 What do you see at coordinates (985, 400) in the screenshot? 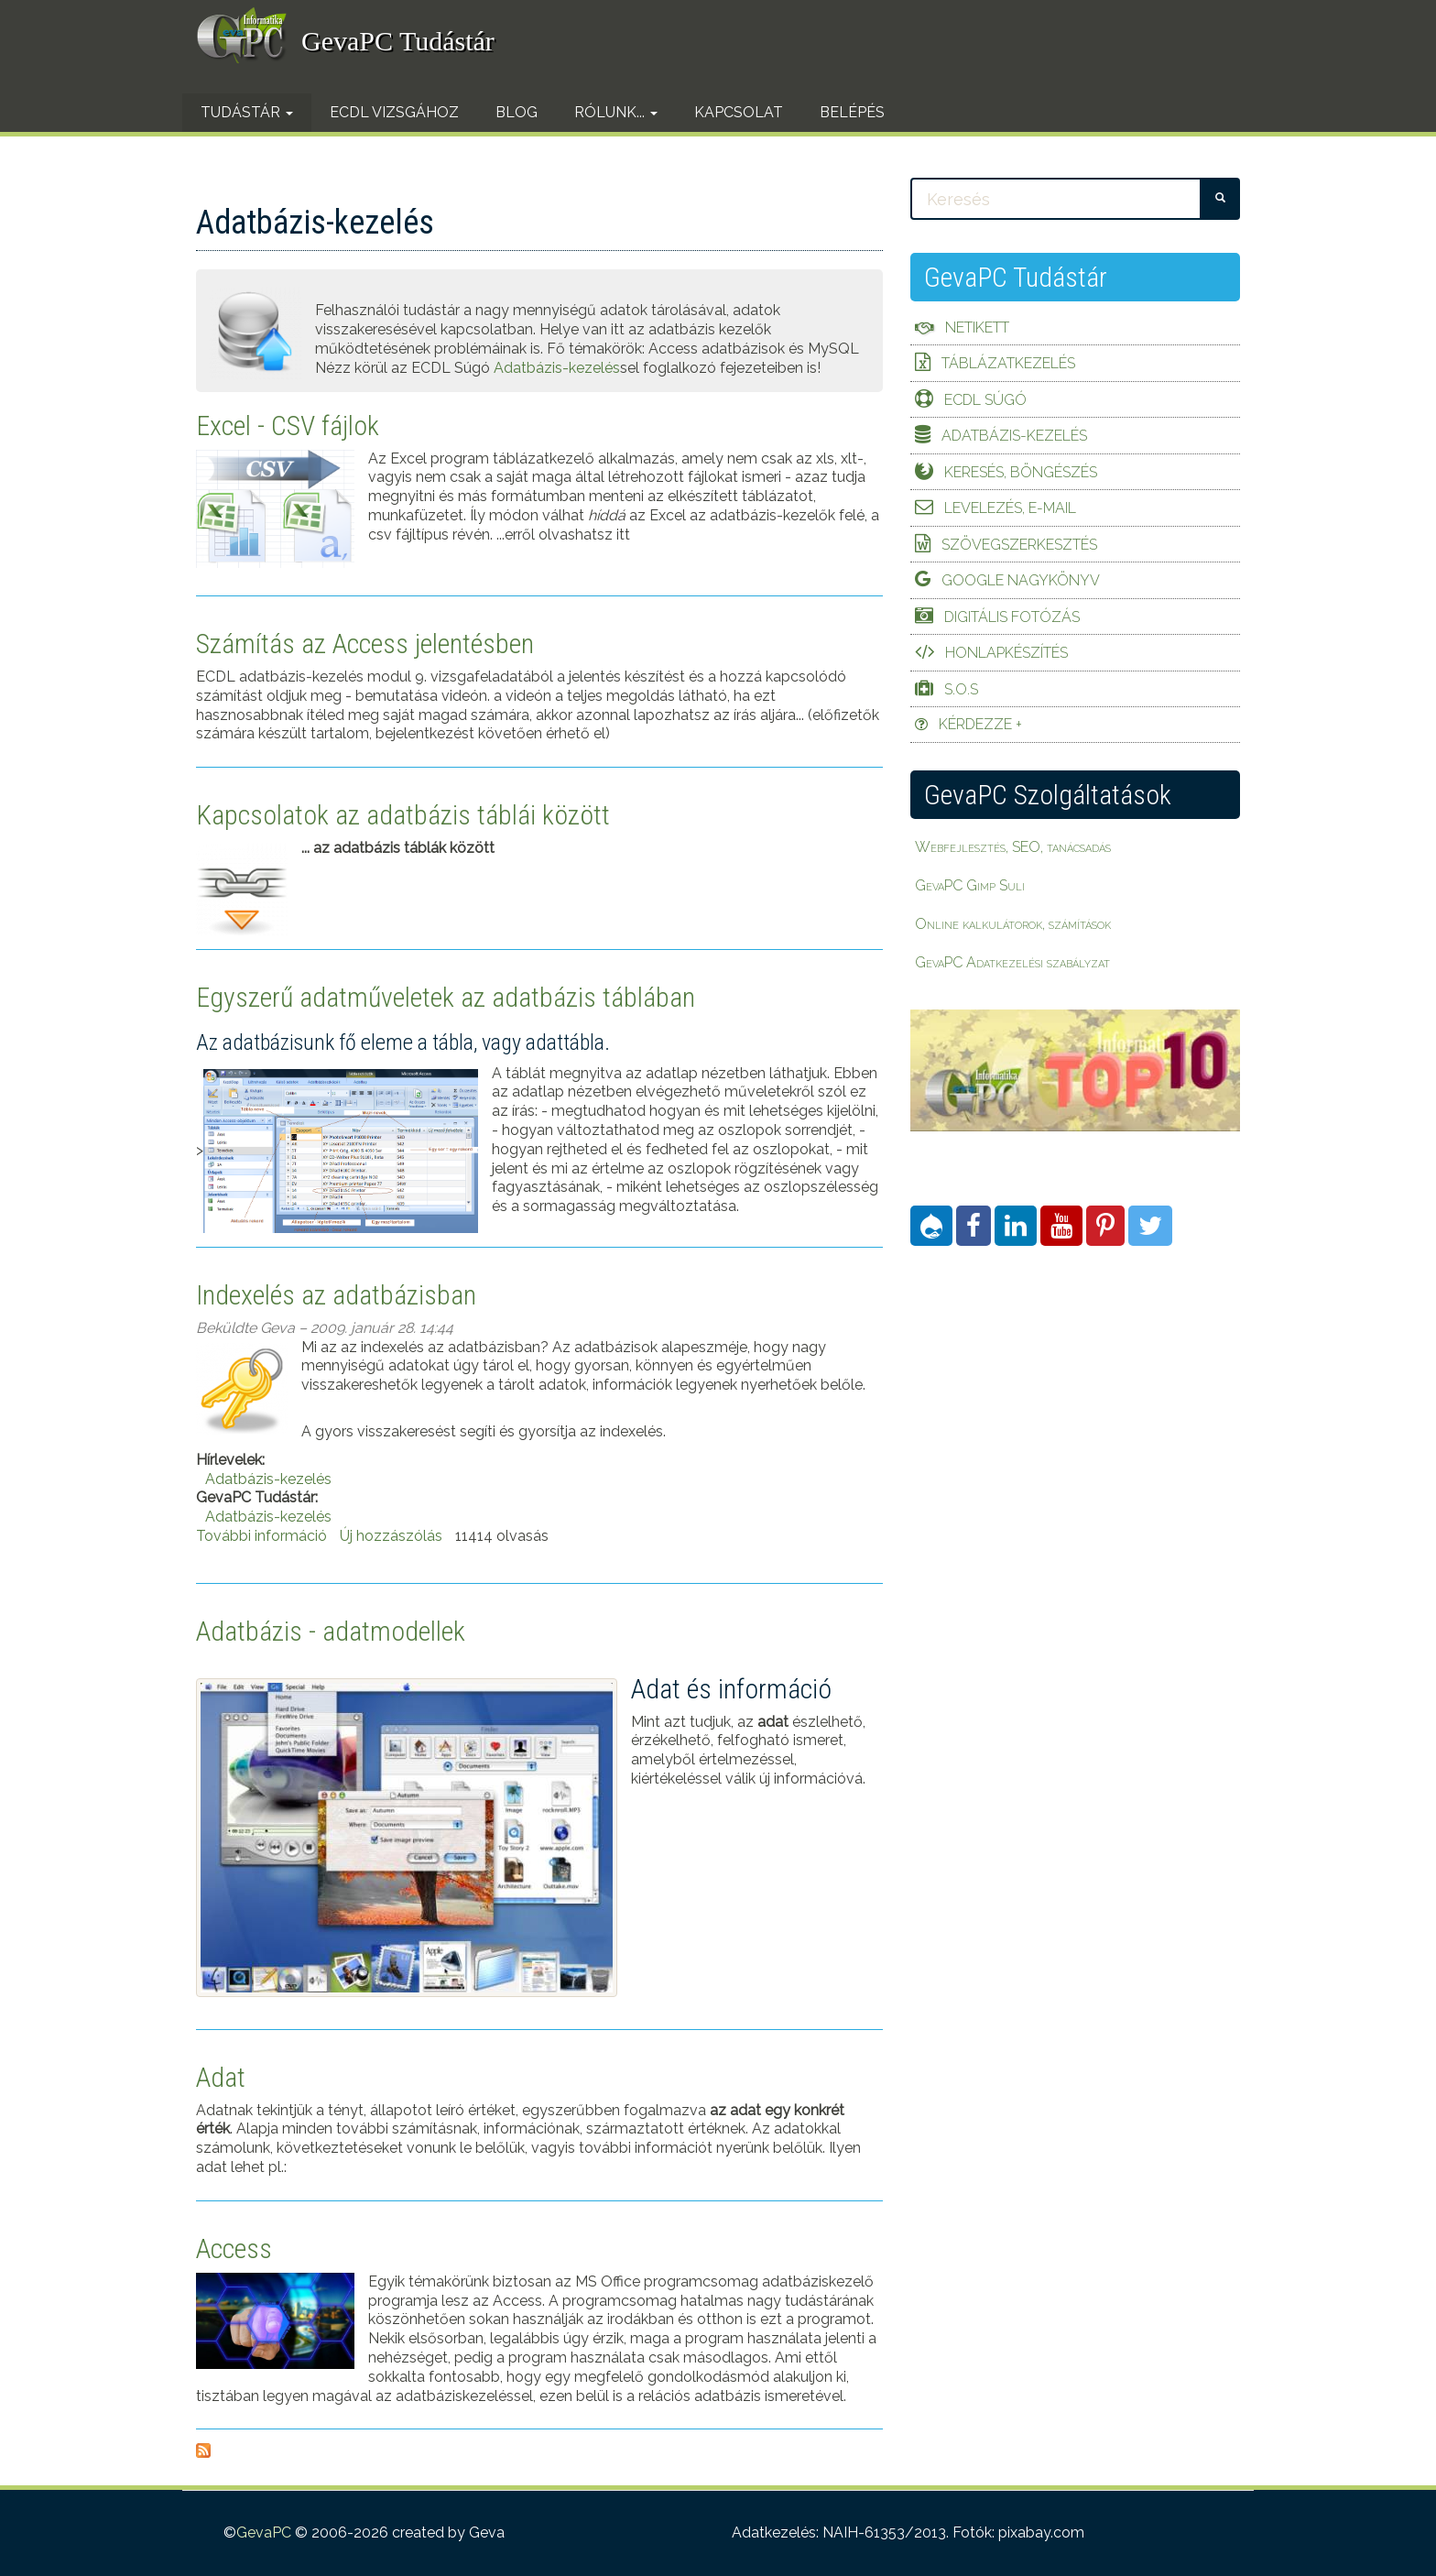
I see `ECDL Súgó` at bounding box center [985, 400].